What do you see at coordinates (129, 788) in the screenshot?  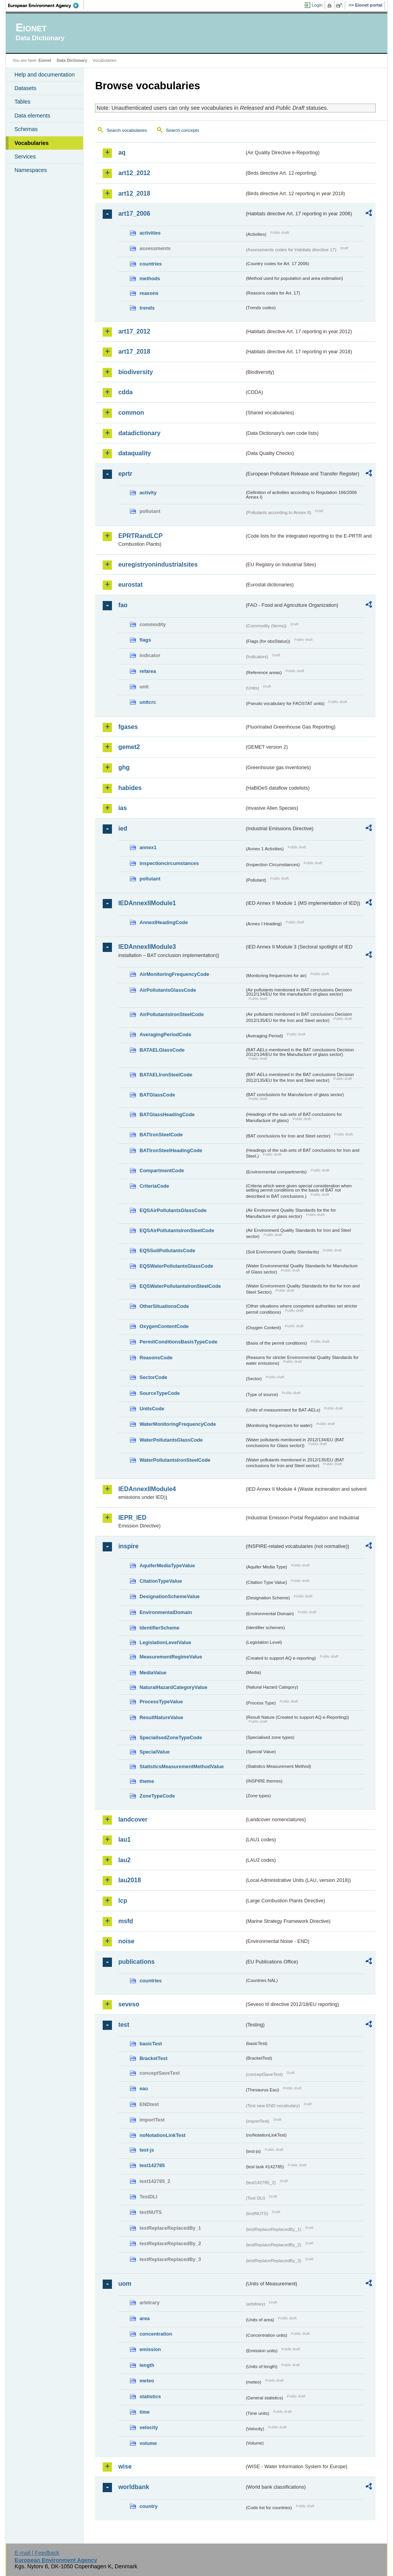 I see `habides` at bounding box center [129, 788].